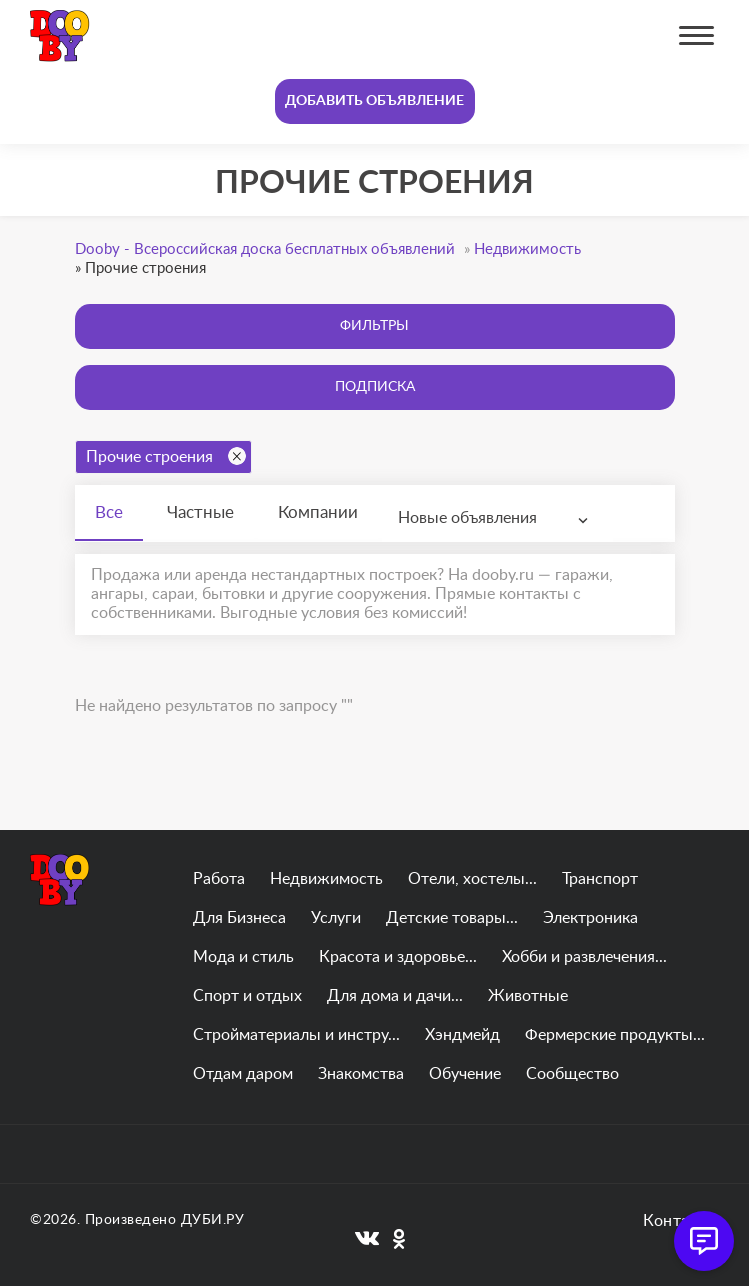 This screenshot has height=1286, width=749. I want to click on Подписка, so click(375, 387).